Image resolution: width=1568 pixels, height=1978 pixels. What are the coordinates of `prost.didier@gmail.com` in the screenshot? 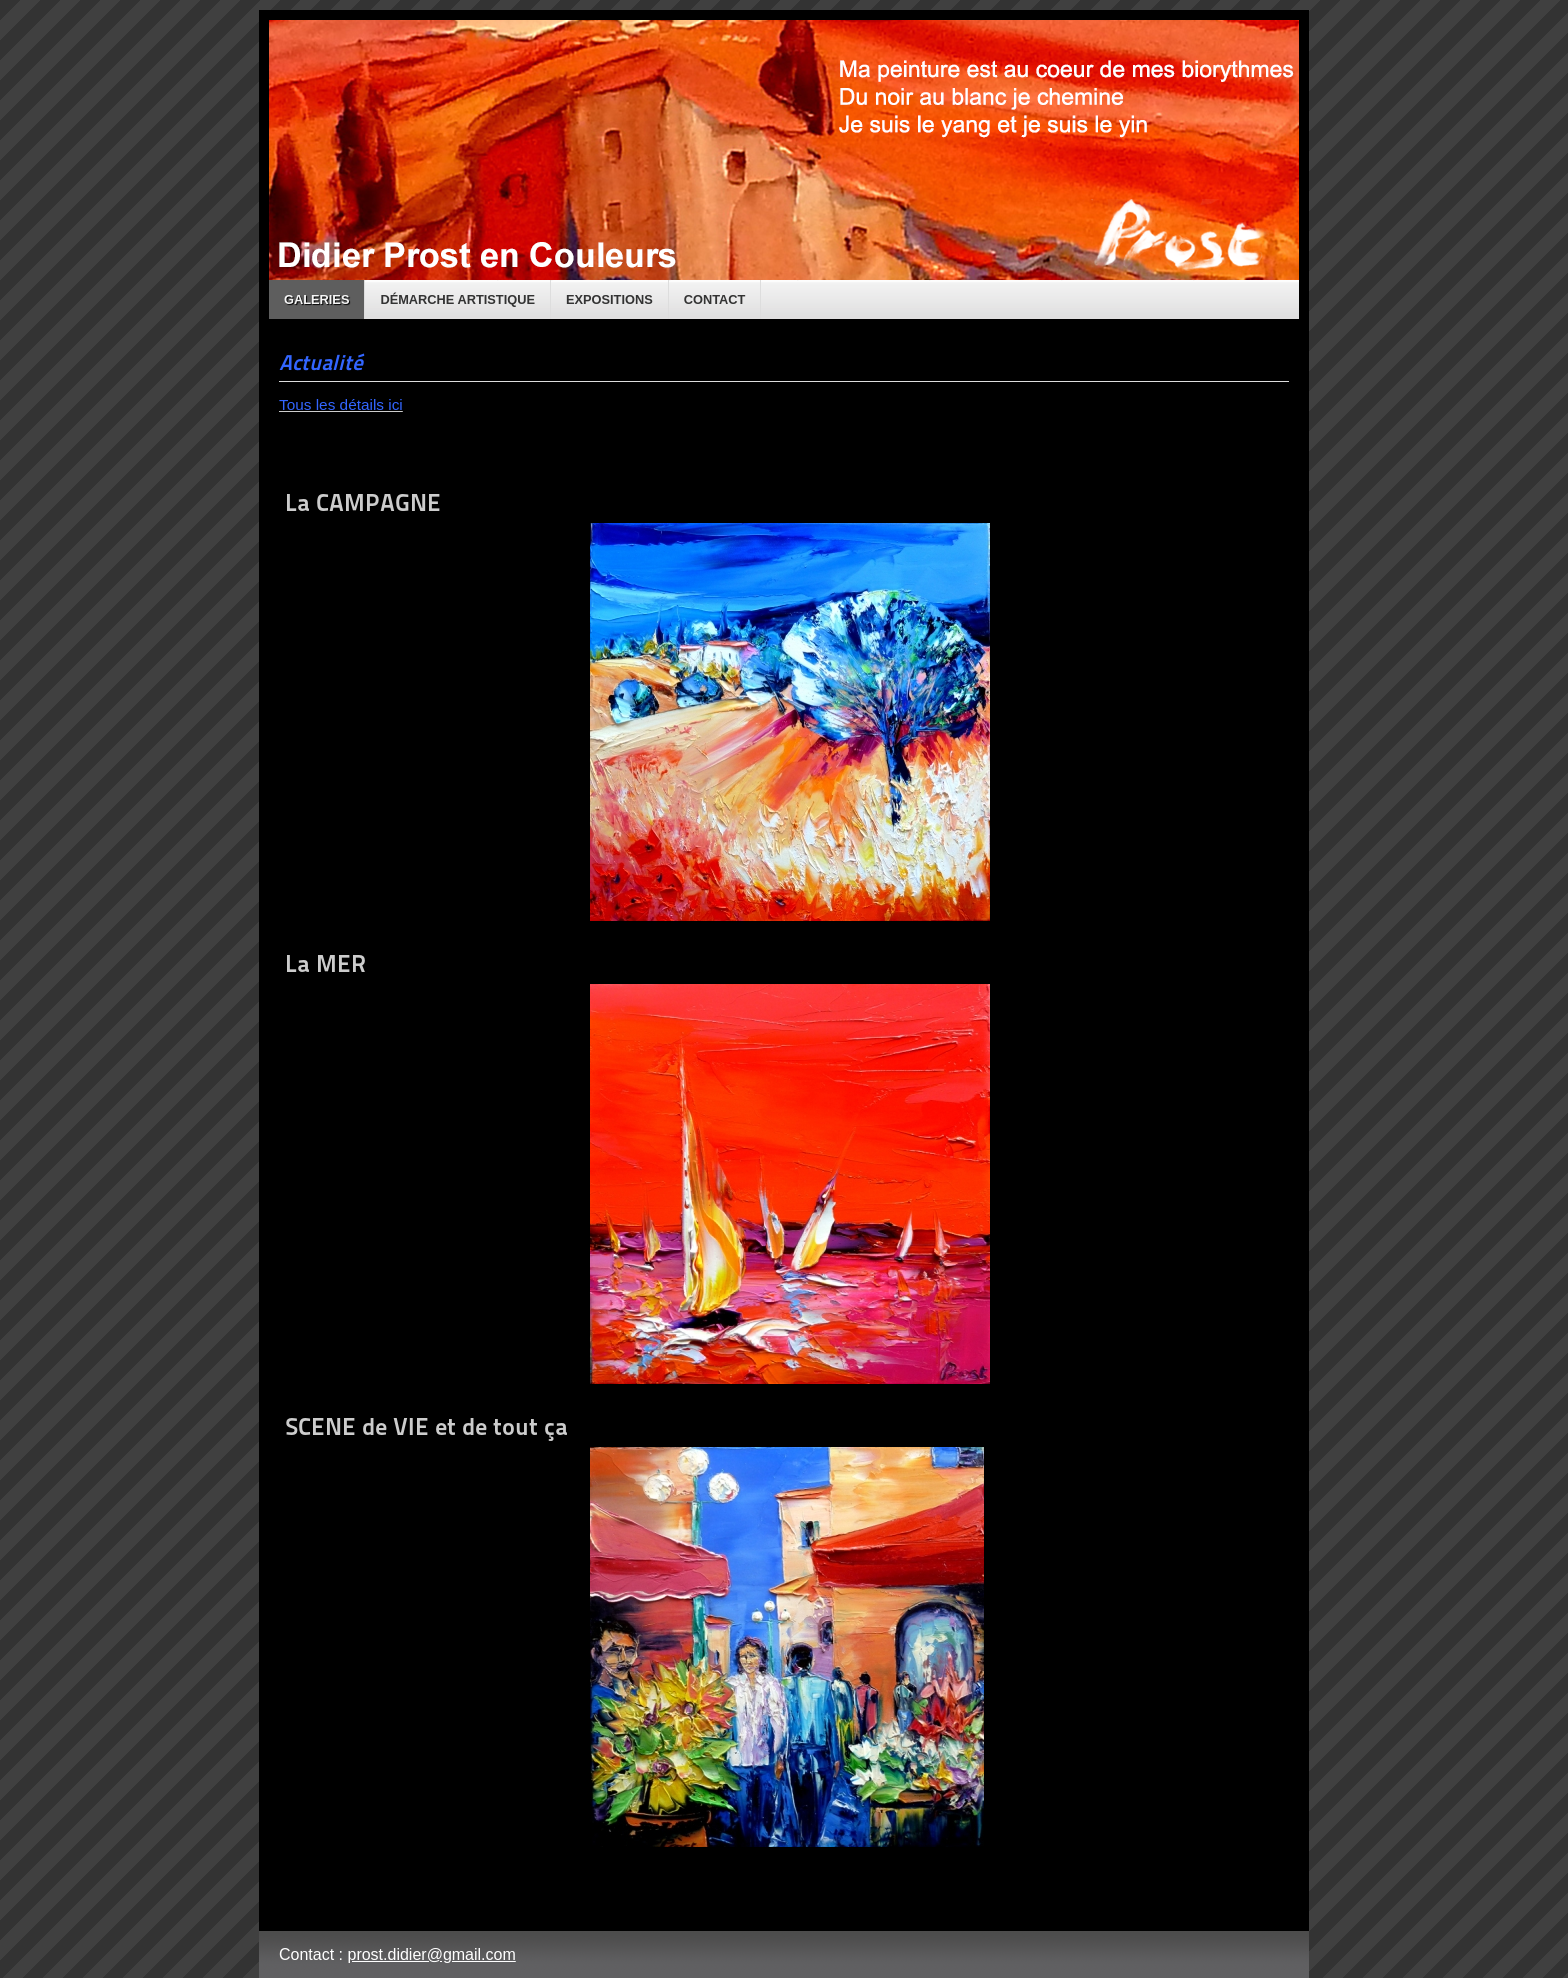 It's located at (431, 1954).